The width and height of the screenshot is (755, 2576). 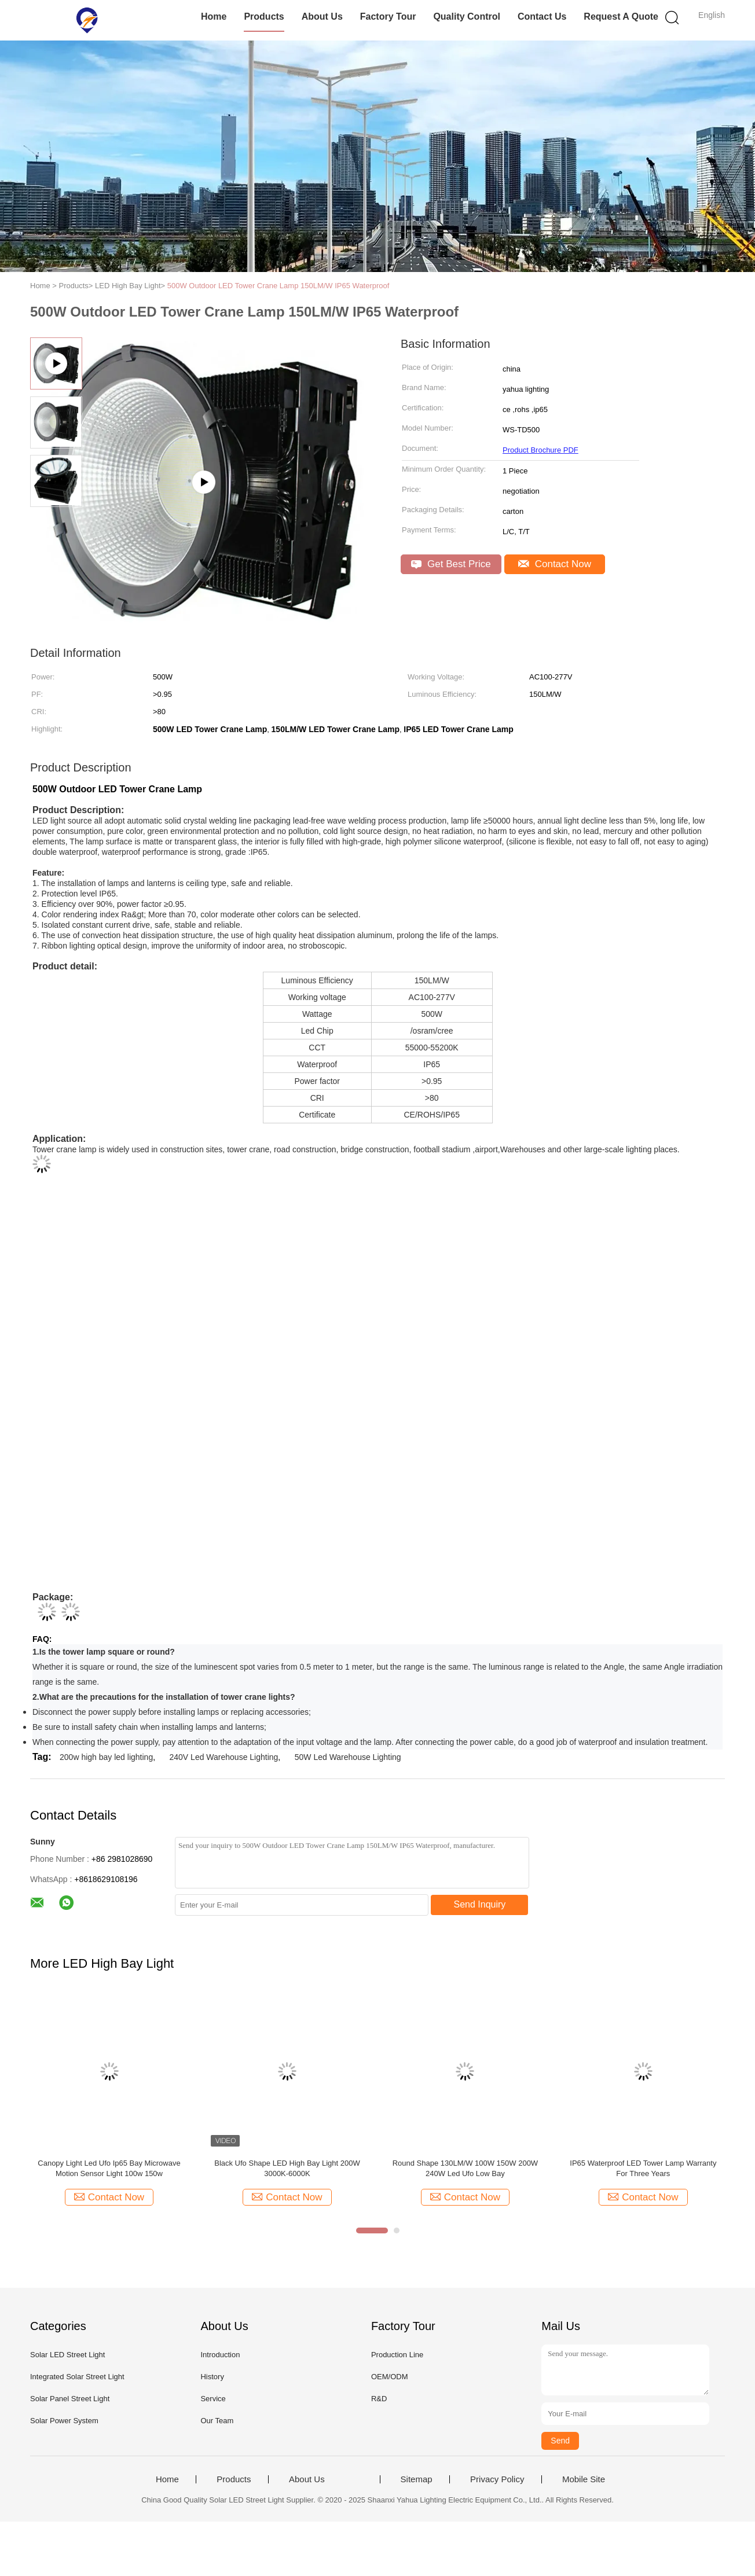 What do you see at coordinates (264, 16) in the screenshot?
I see `Products` at bounding box center [264, 16].